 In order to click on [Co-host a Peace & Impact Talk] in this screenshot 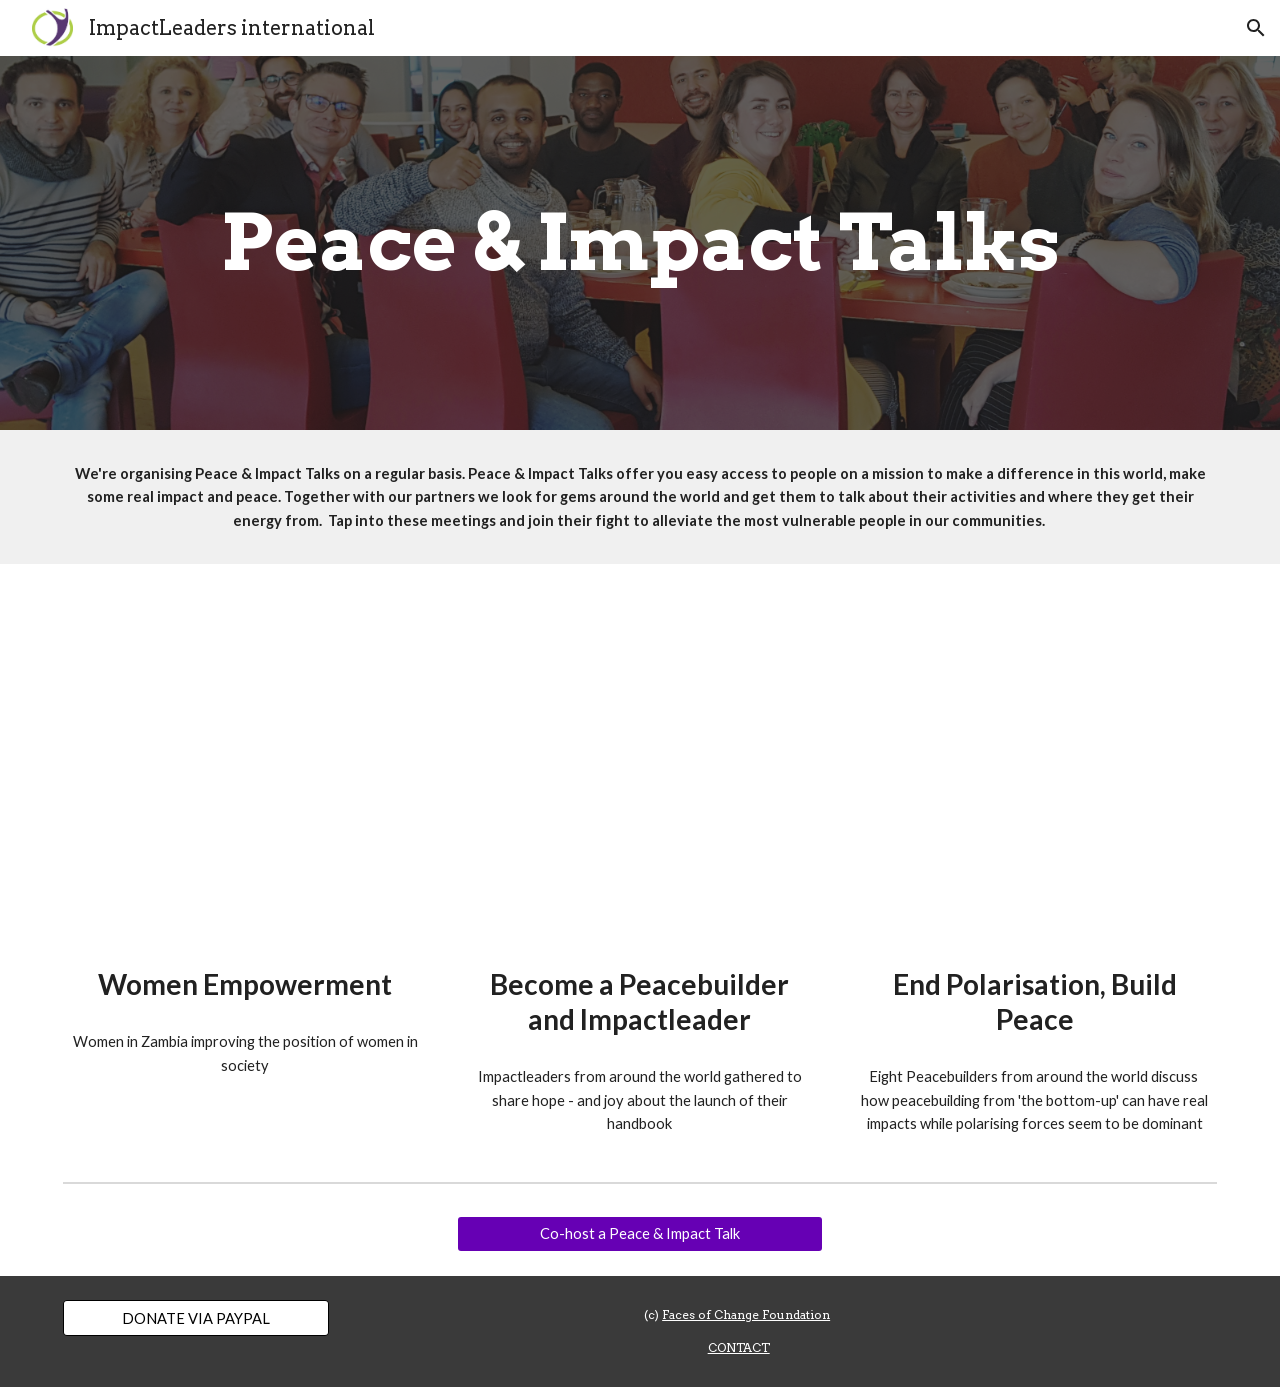, I will do `click(639, 1234)`.